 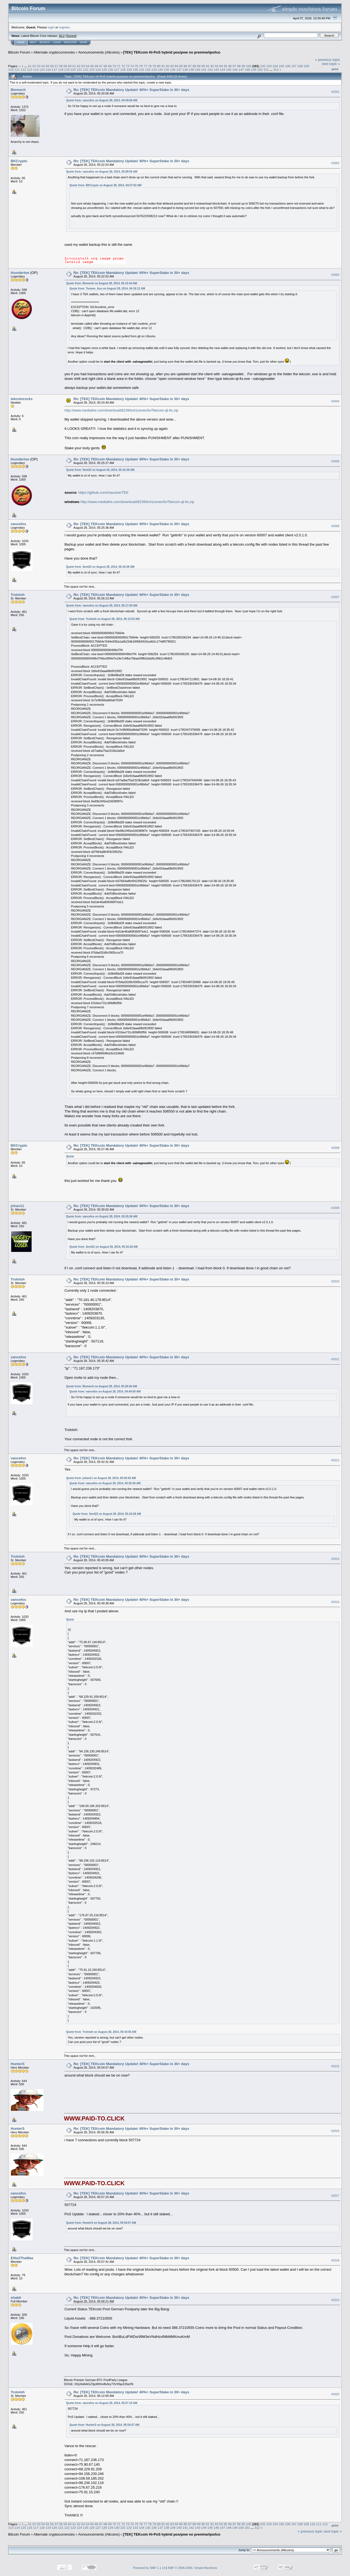 What do you see at coordinates (107, 288) in the screenshot?
I see `Quote from: Tommo_Aus on August 28, 2014, 04:18:12 AM` at bounding box center [107, 288].